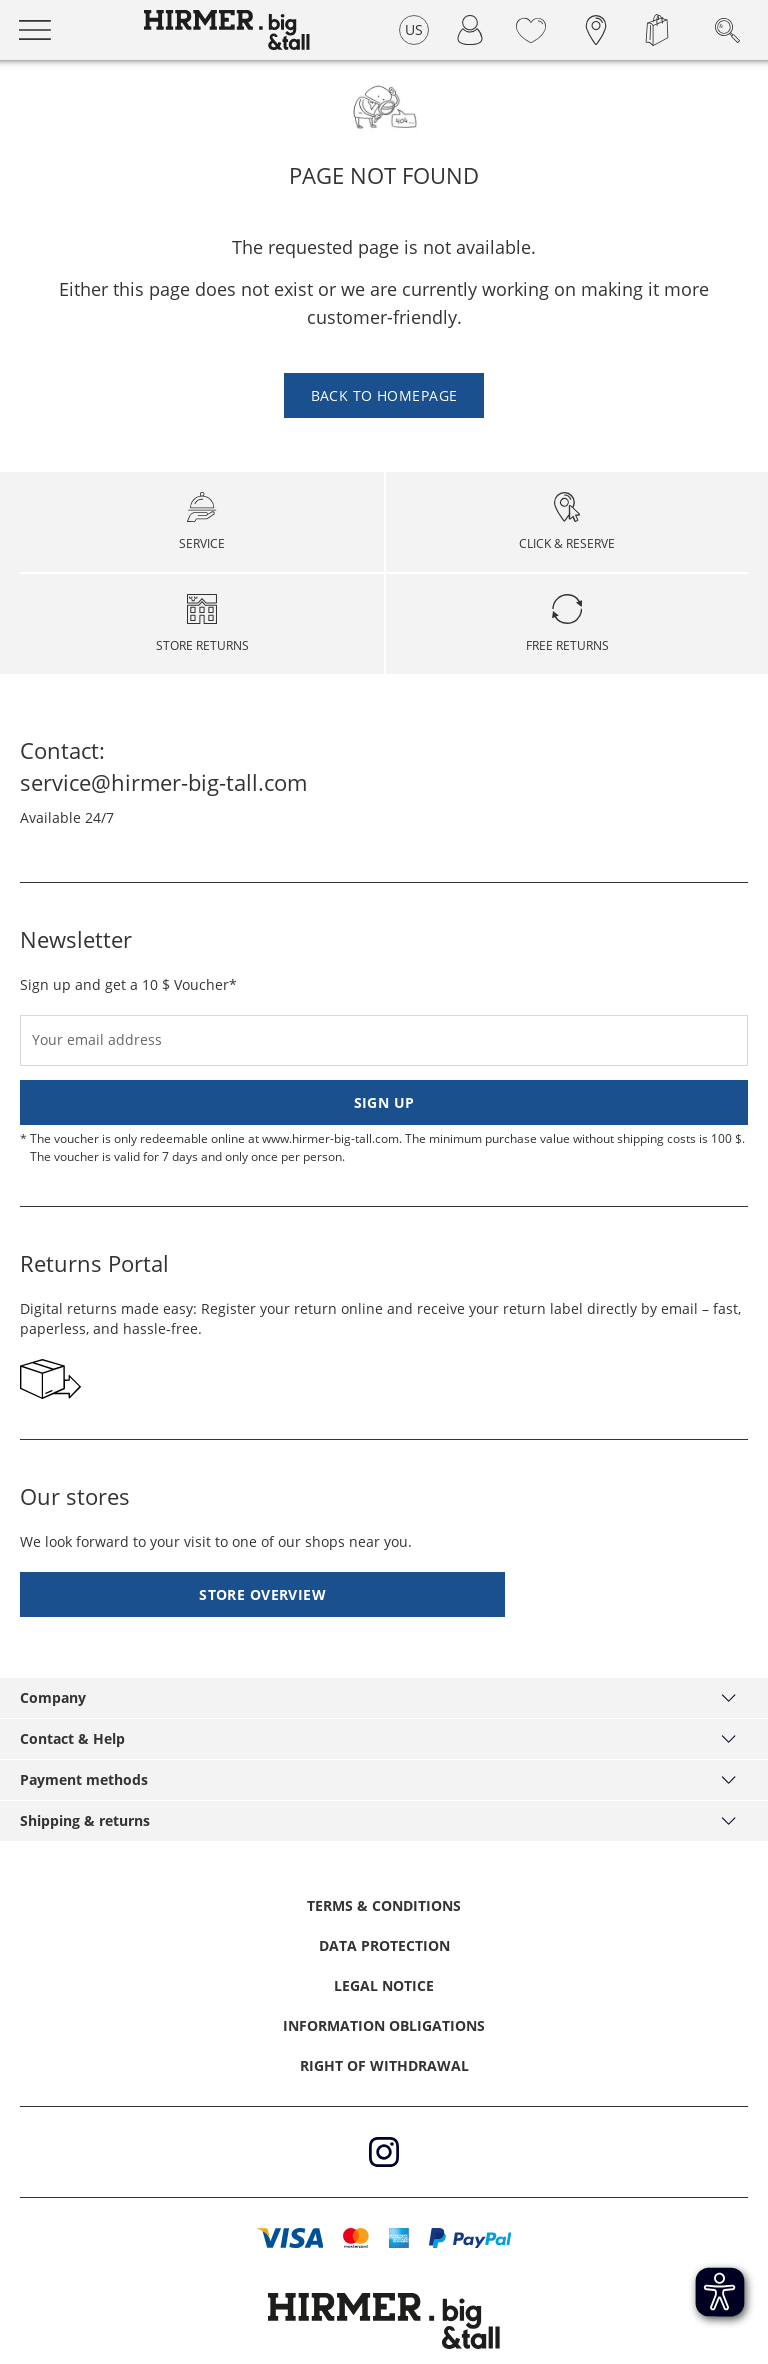 The height and width of the screenshot is (2364, 768). What do you see at coordinates (384, 1905) in the screenshot?
I see `Terms & Conditions` at bounding box center [384, 1905].